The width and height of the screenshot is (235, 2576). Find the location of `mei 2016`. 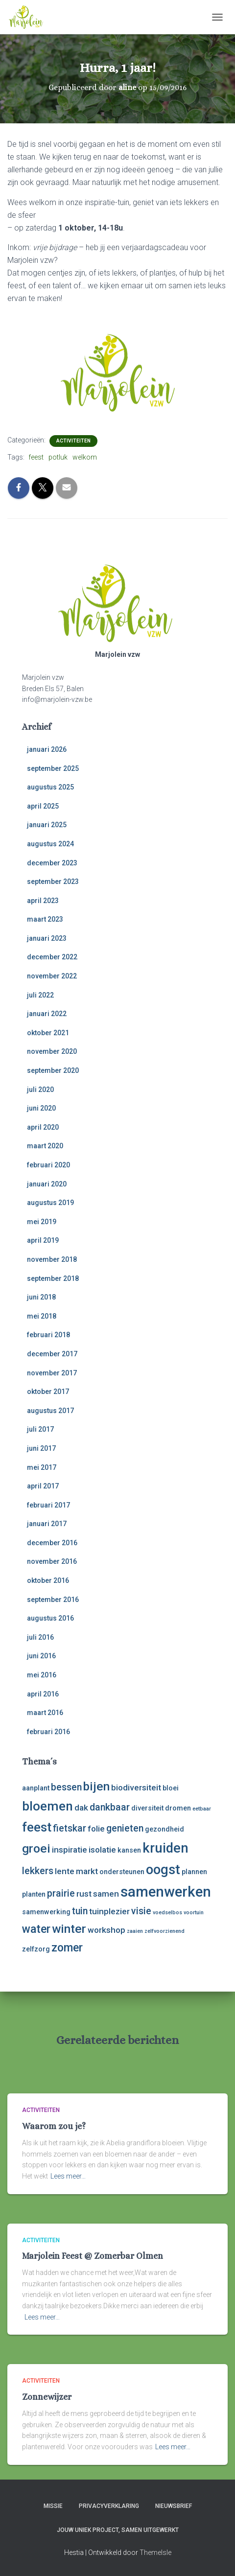

mei 2016 is located at coordinates (41, 1675).